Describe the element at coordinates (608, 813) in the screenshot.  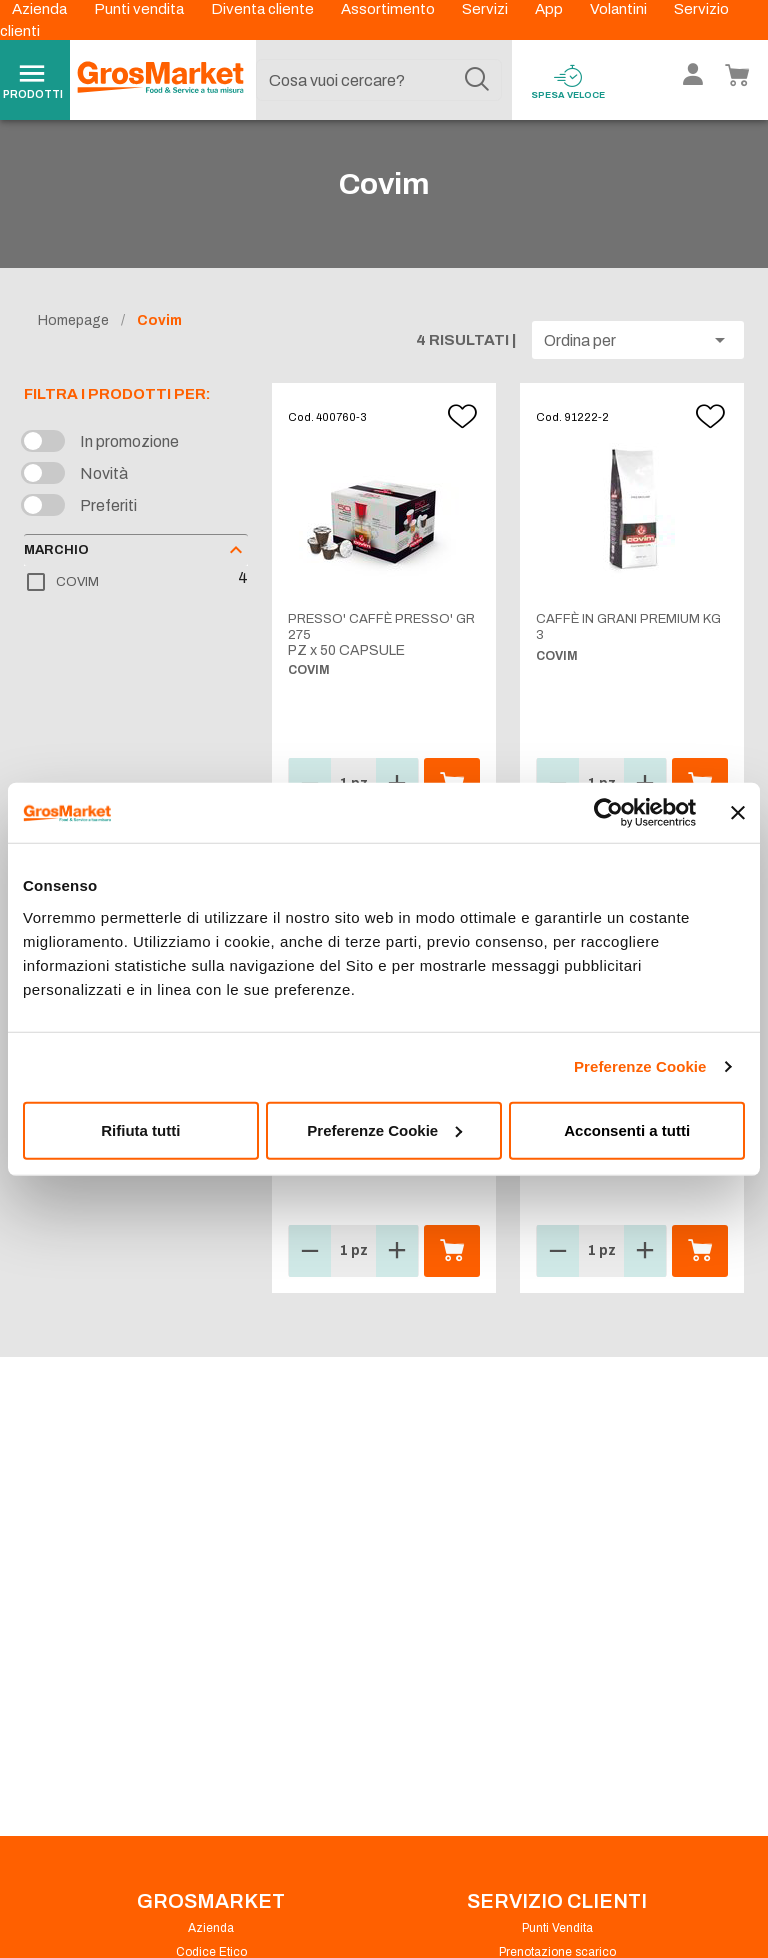
I see `[Cookiebot di Usercentrics - si apre in una nuova scheda]` at that location.